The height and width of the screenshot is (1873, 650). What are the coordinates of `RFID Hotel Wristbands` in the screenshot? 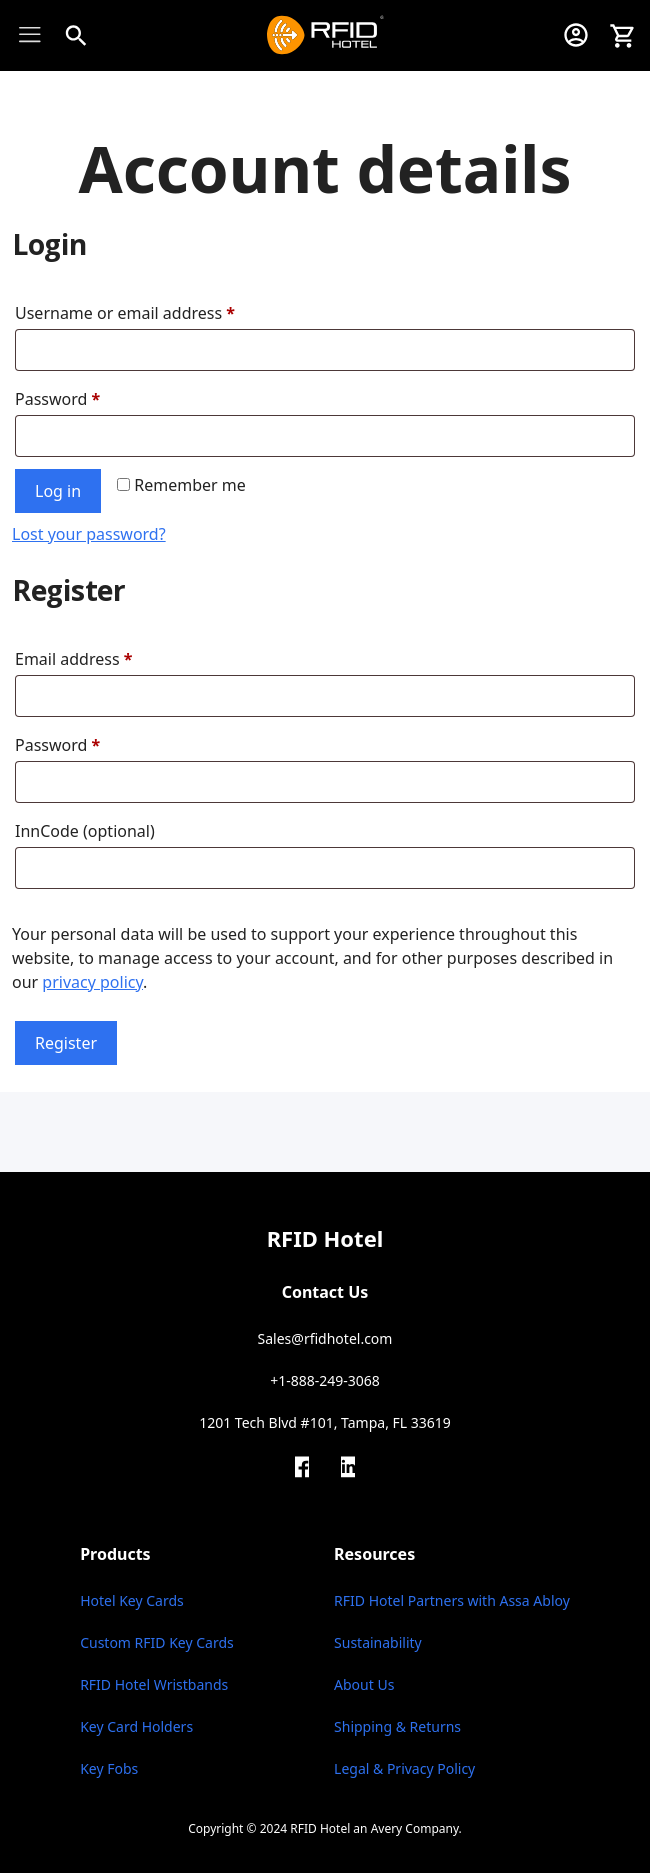 It's located at (154, 1684).